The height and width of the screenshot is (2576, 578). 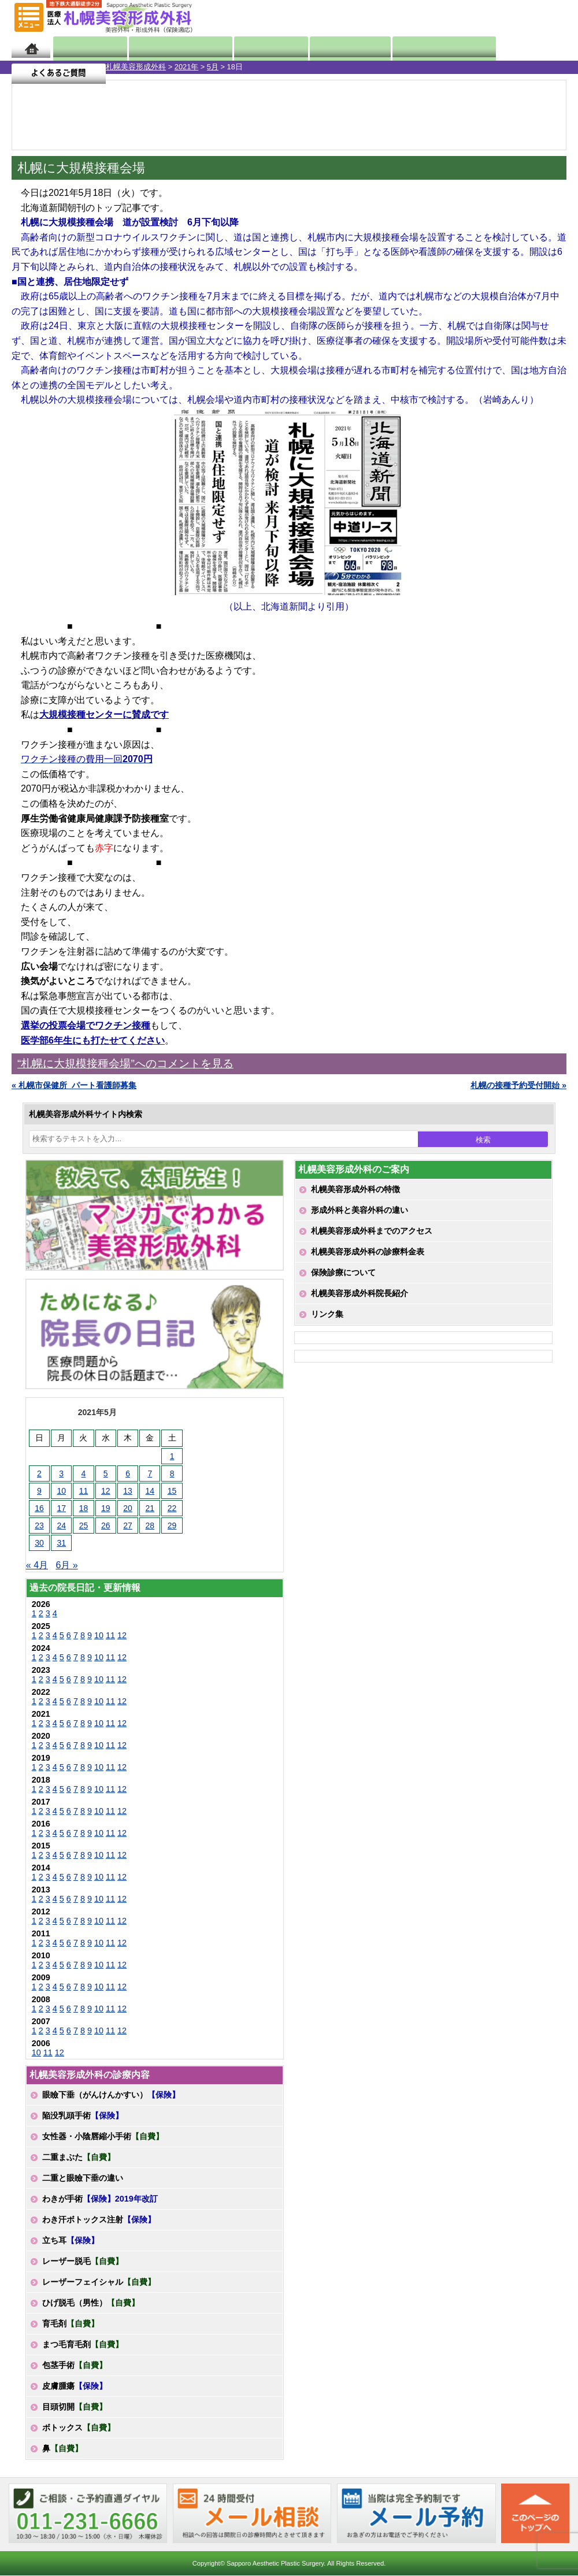 I want to click on 札幌美容形成外科までのアクセス, so click(x=371, y=1230).